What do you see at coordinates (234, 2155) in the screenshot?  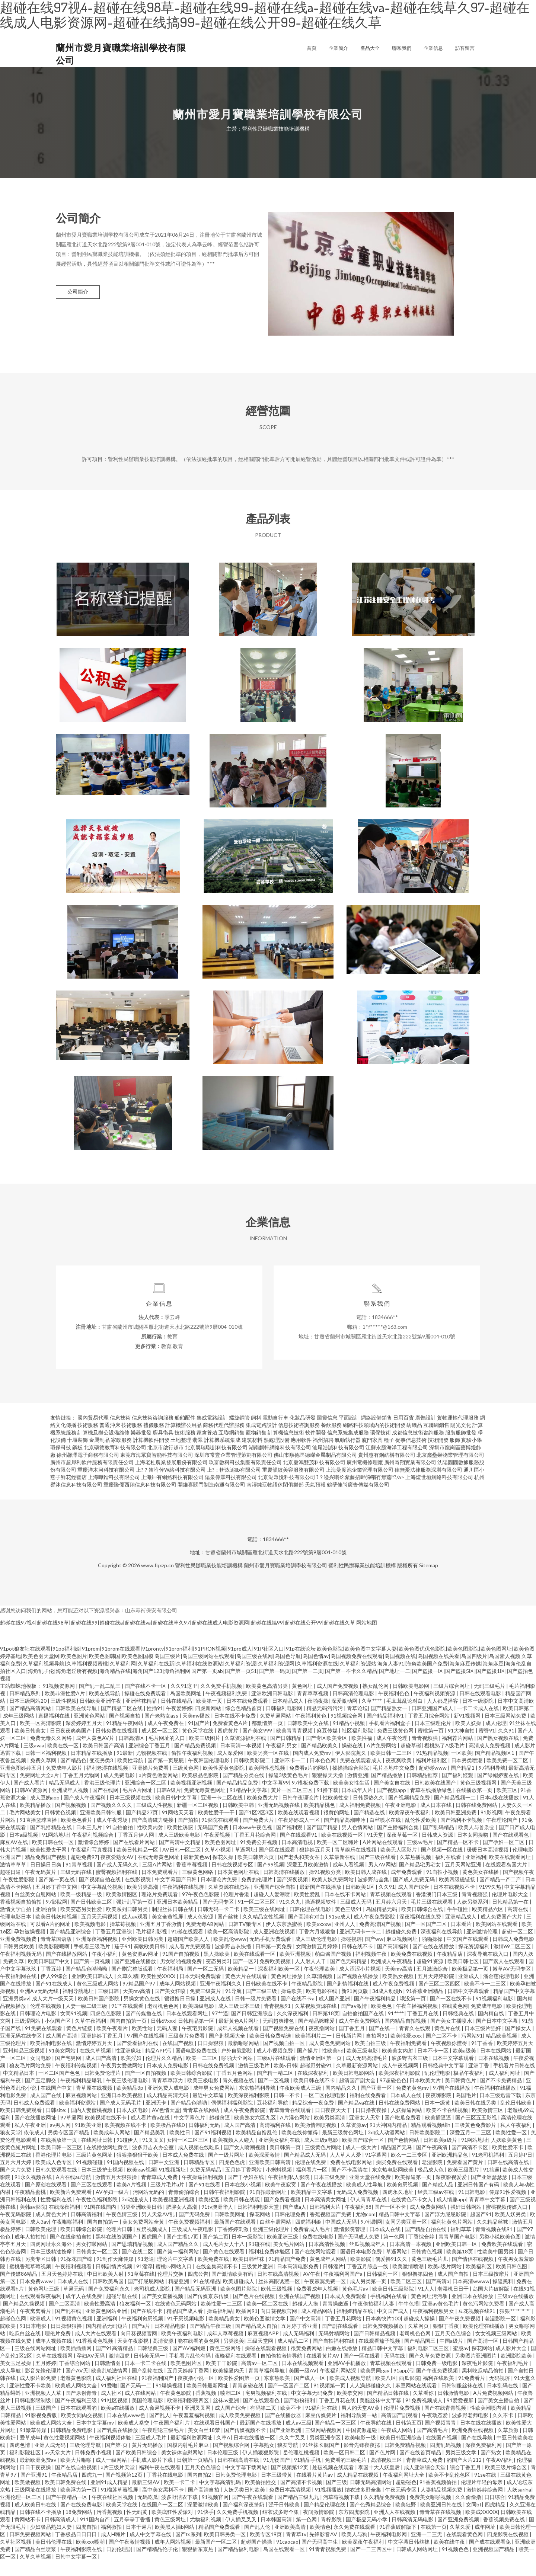 I see `欧美视频人人碰人` at bounding box center [234, 2155].